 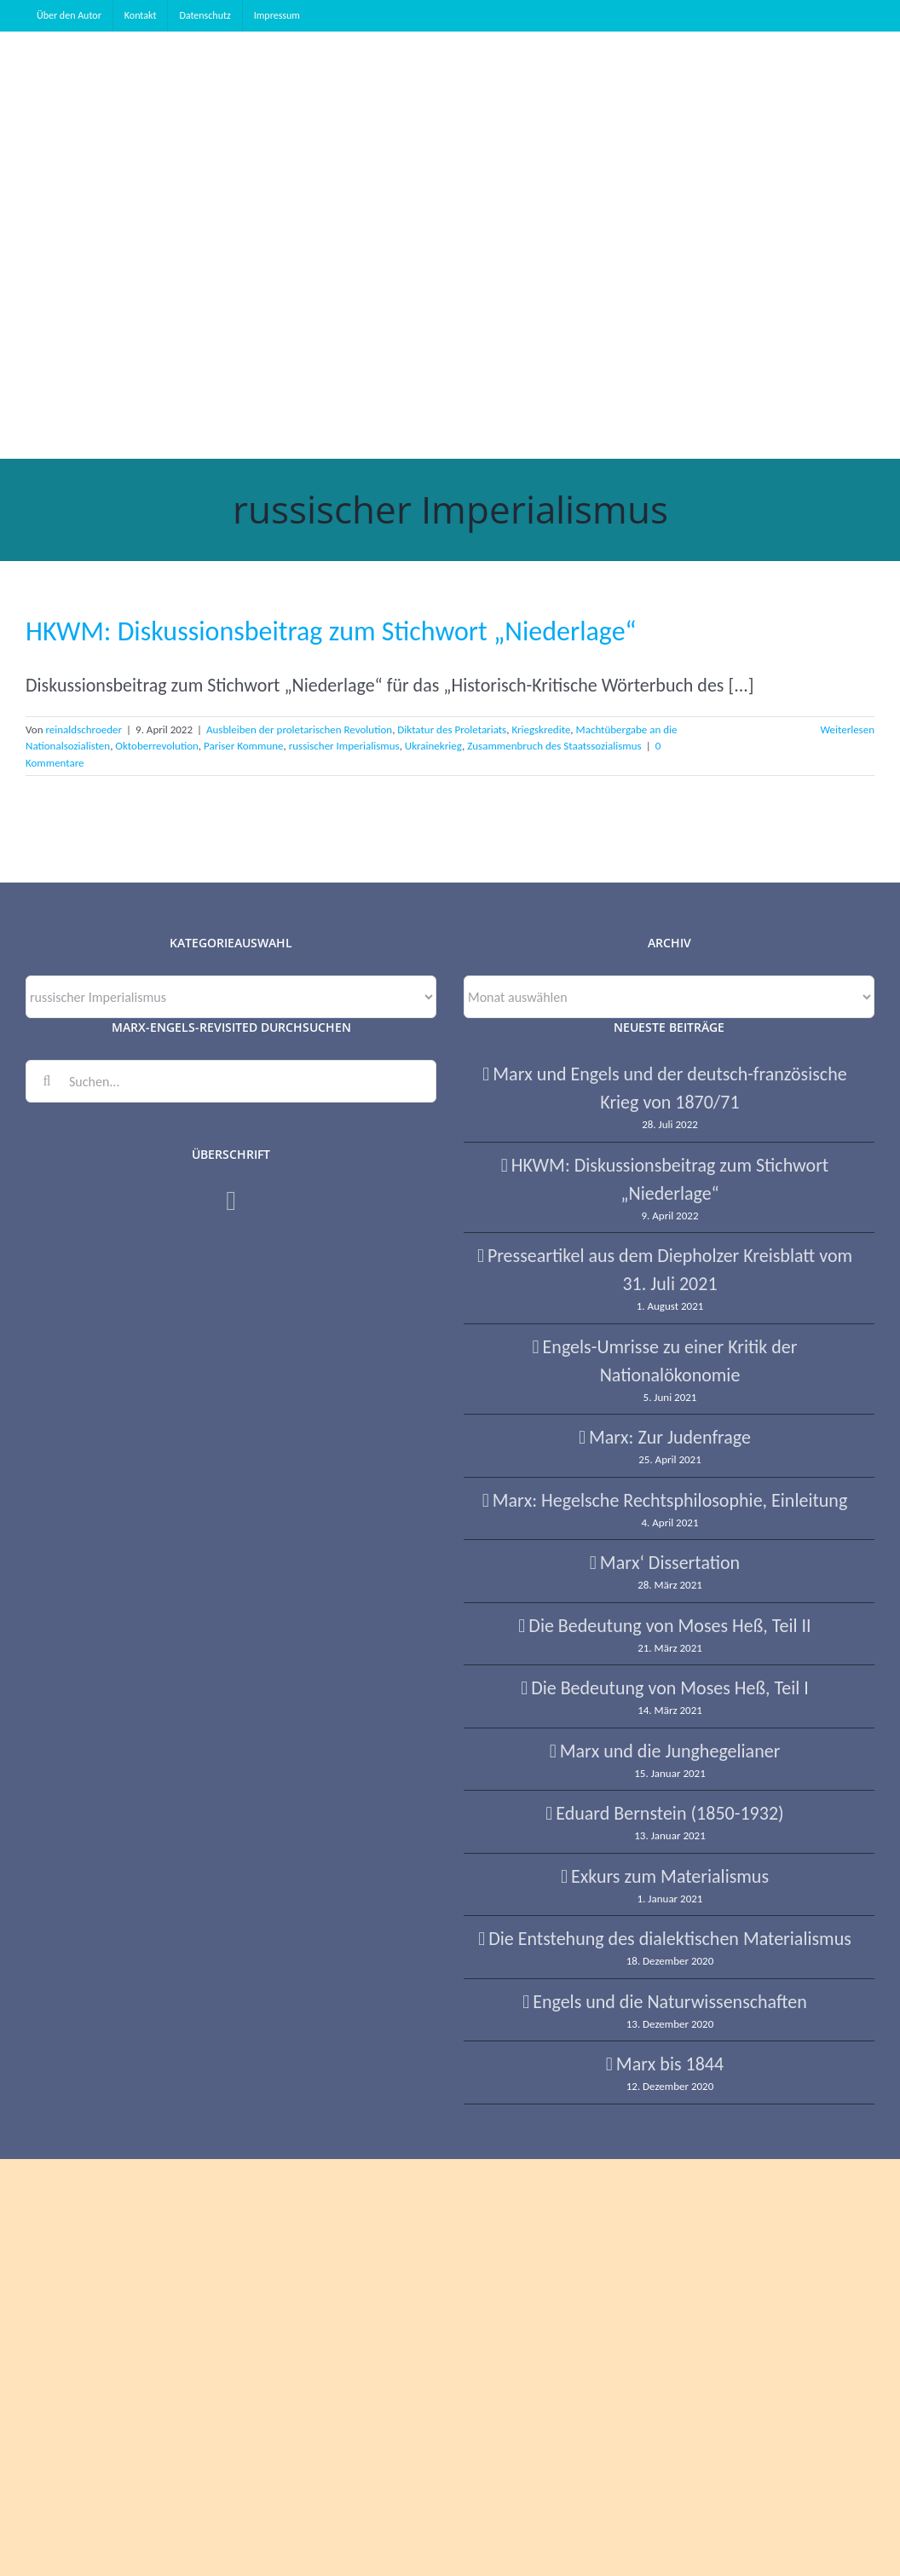 What do you see at coordinates (670, 1562) in the screenshot?
I see `Marx‘ Dissertation` at bounding box center [670, 1562].